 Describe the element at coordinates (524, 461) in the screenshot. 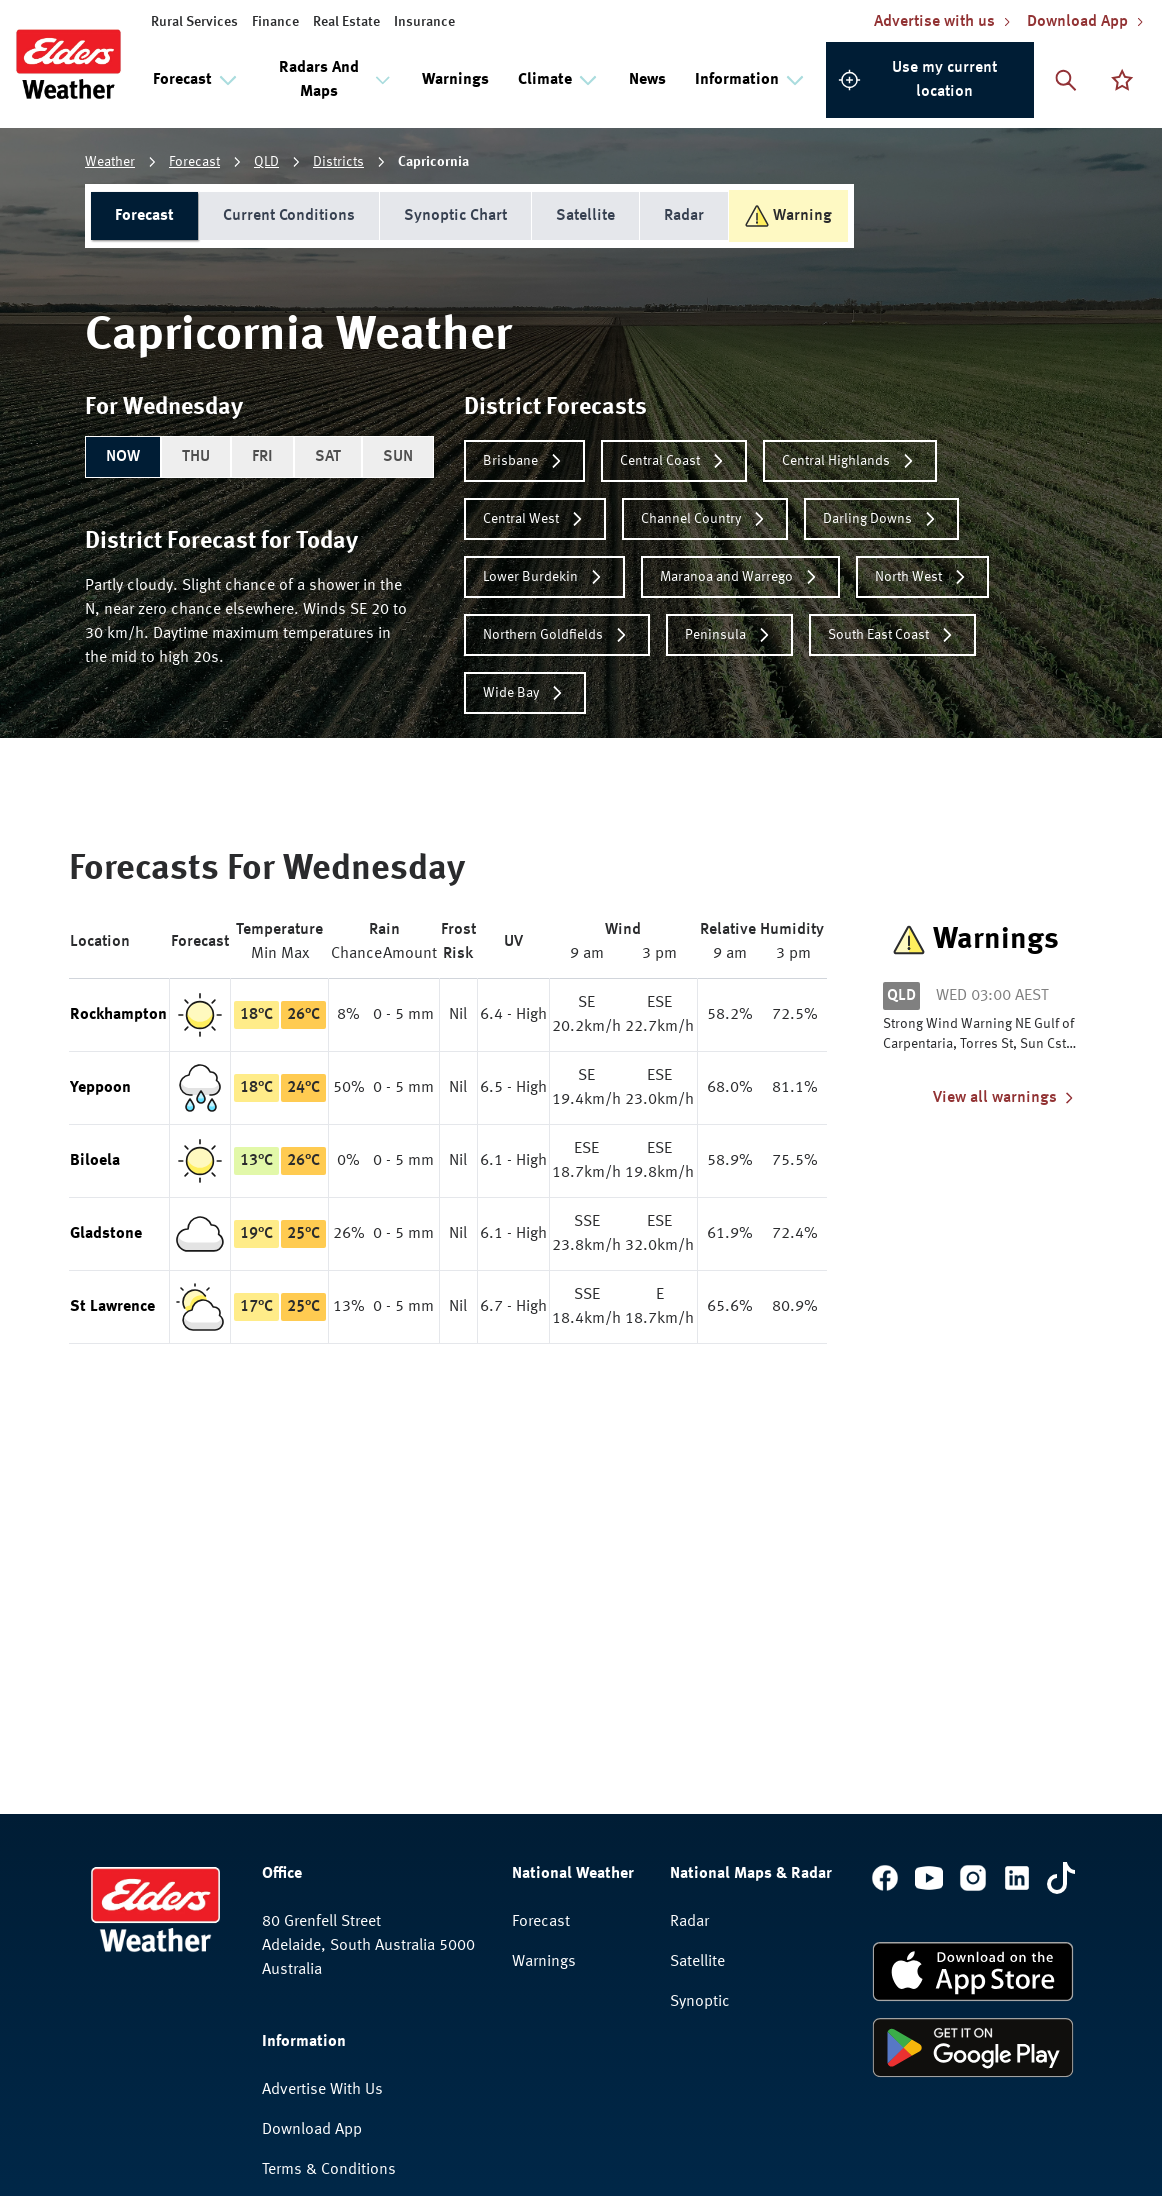

I see `Brisbane` at that location.